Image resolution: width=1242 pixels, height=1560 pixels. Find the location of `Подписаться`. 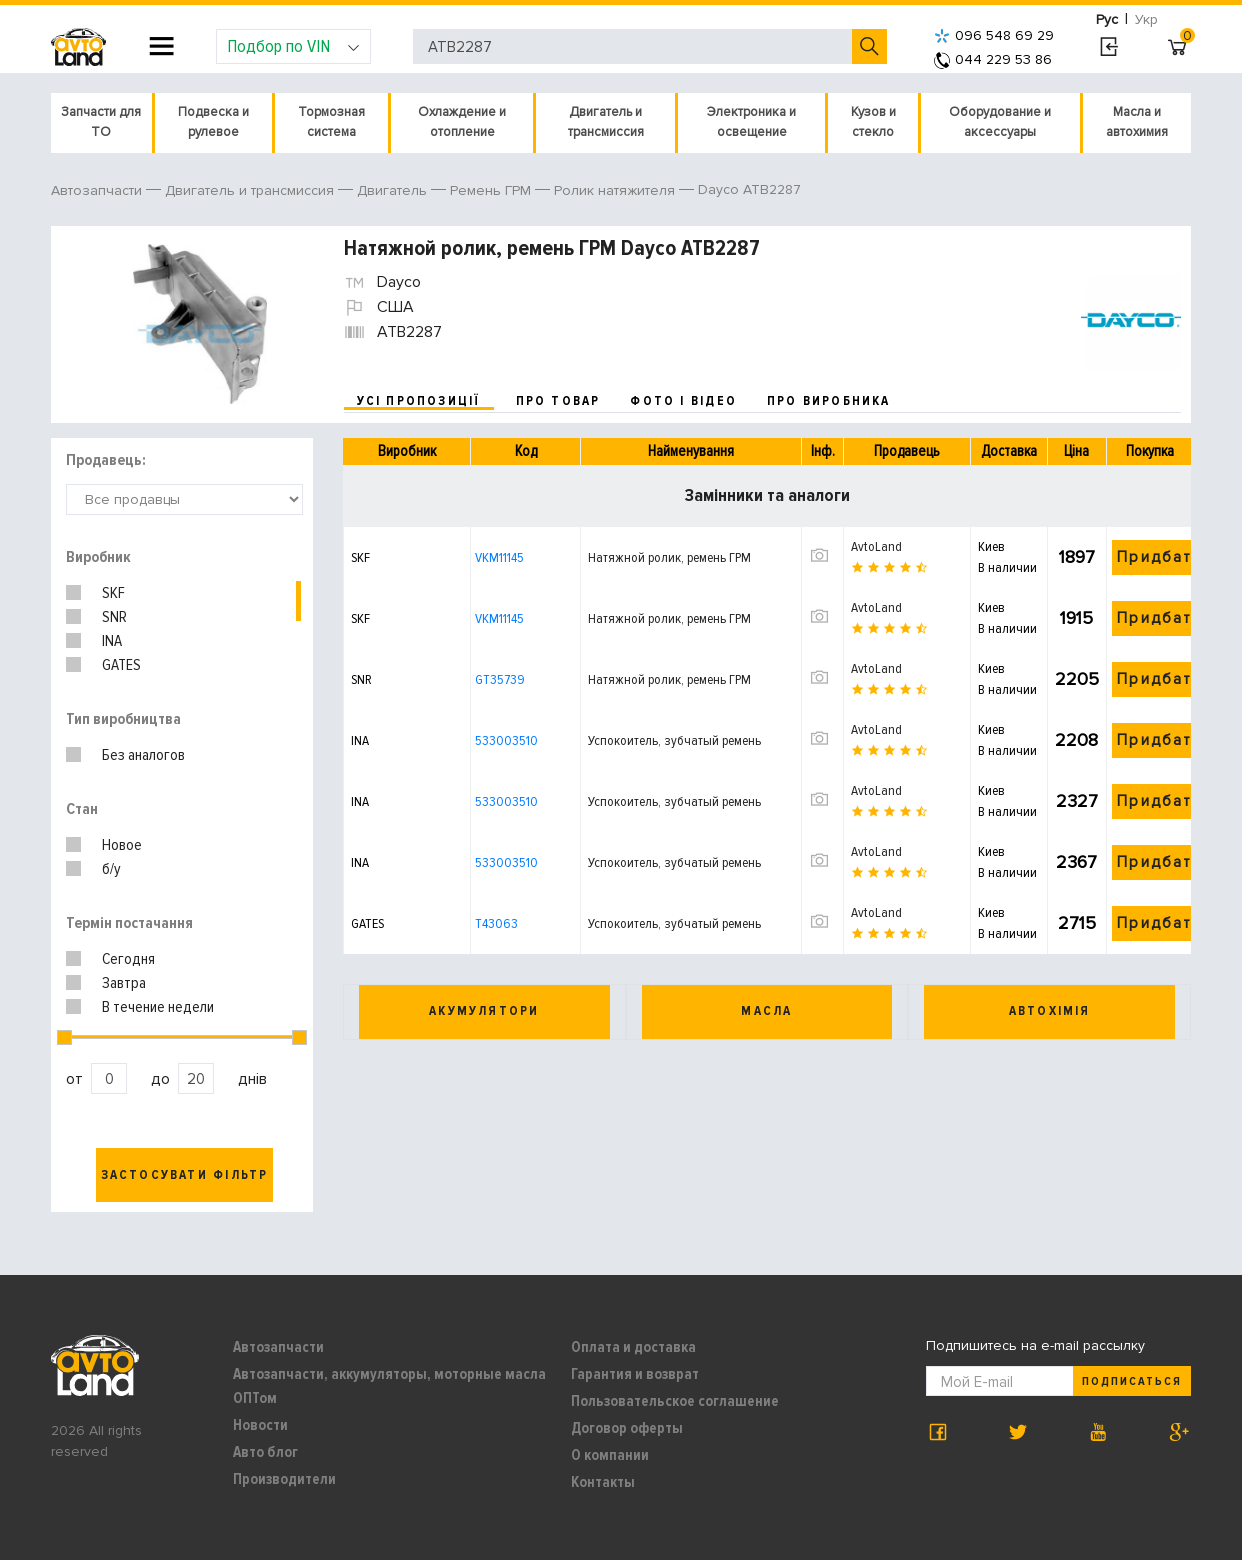

Подписаться is located at coordinates (1132, 1381).